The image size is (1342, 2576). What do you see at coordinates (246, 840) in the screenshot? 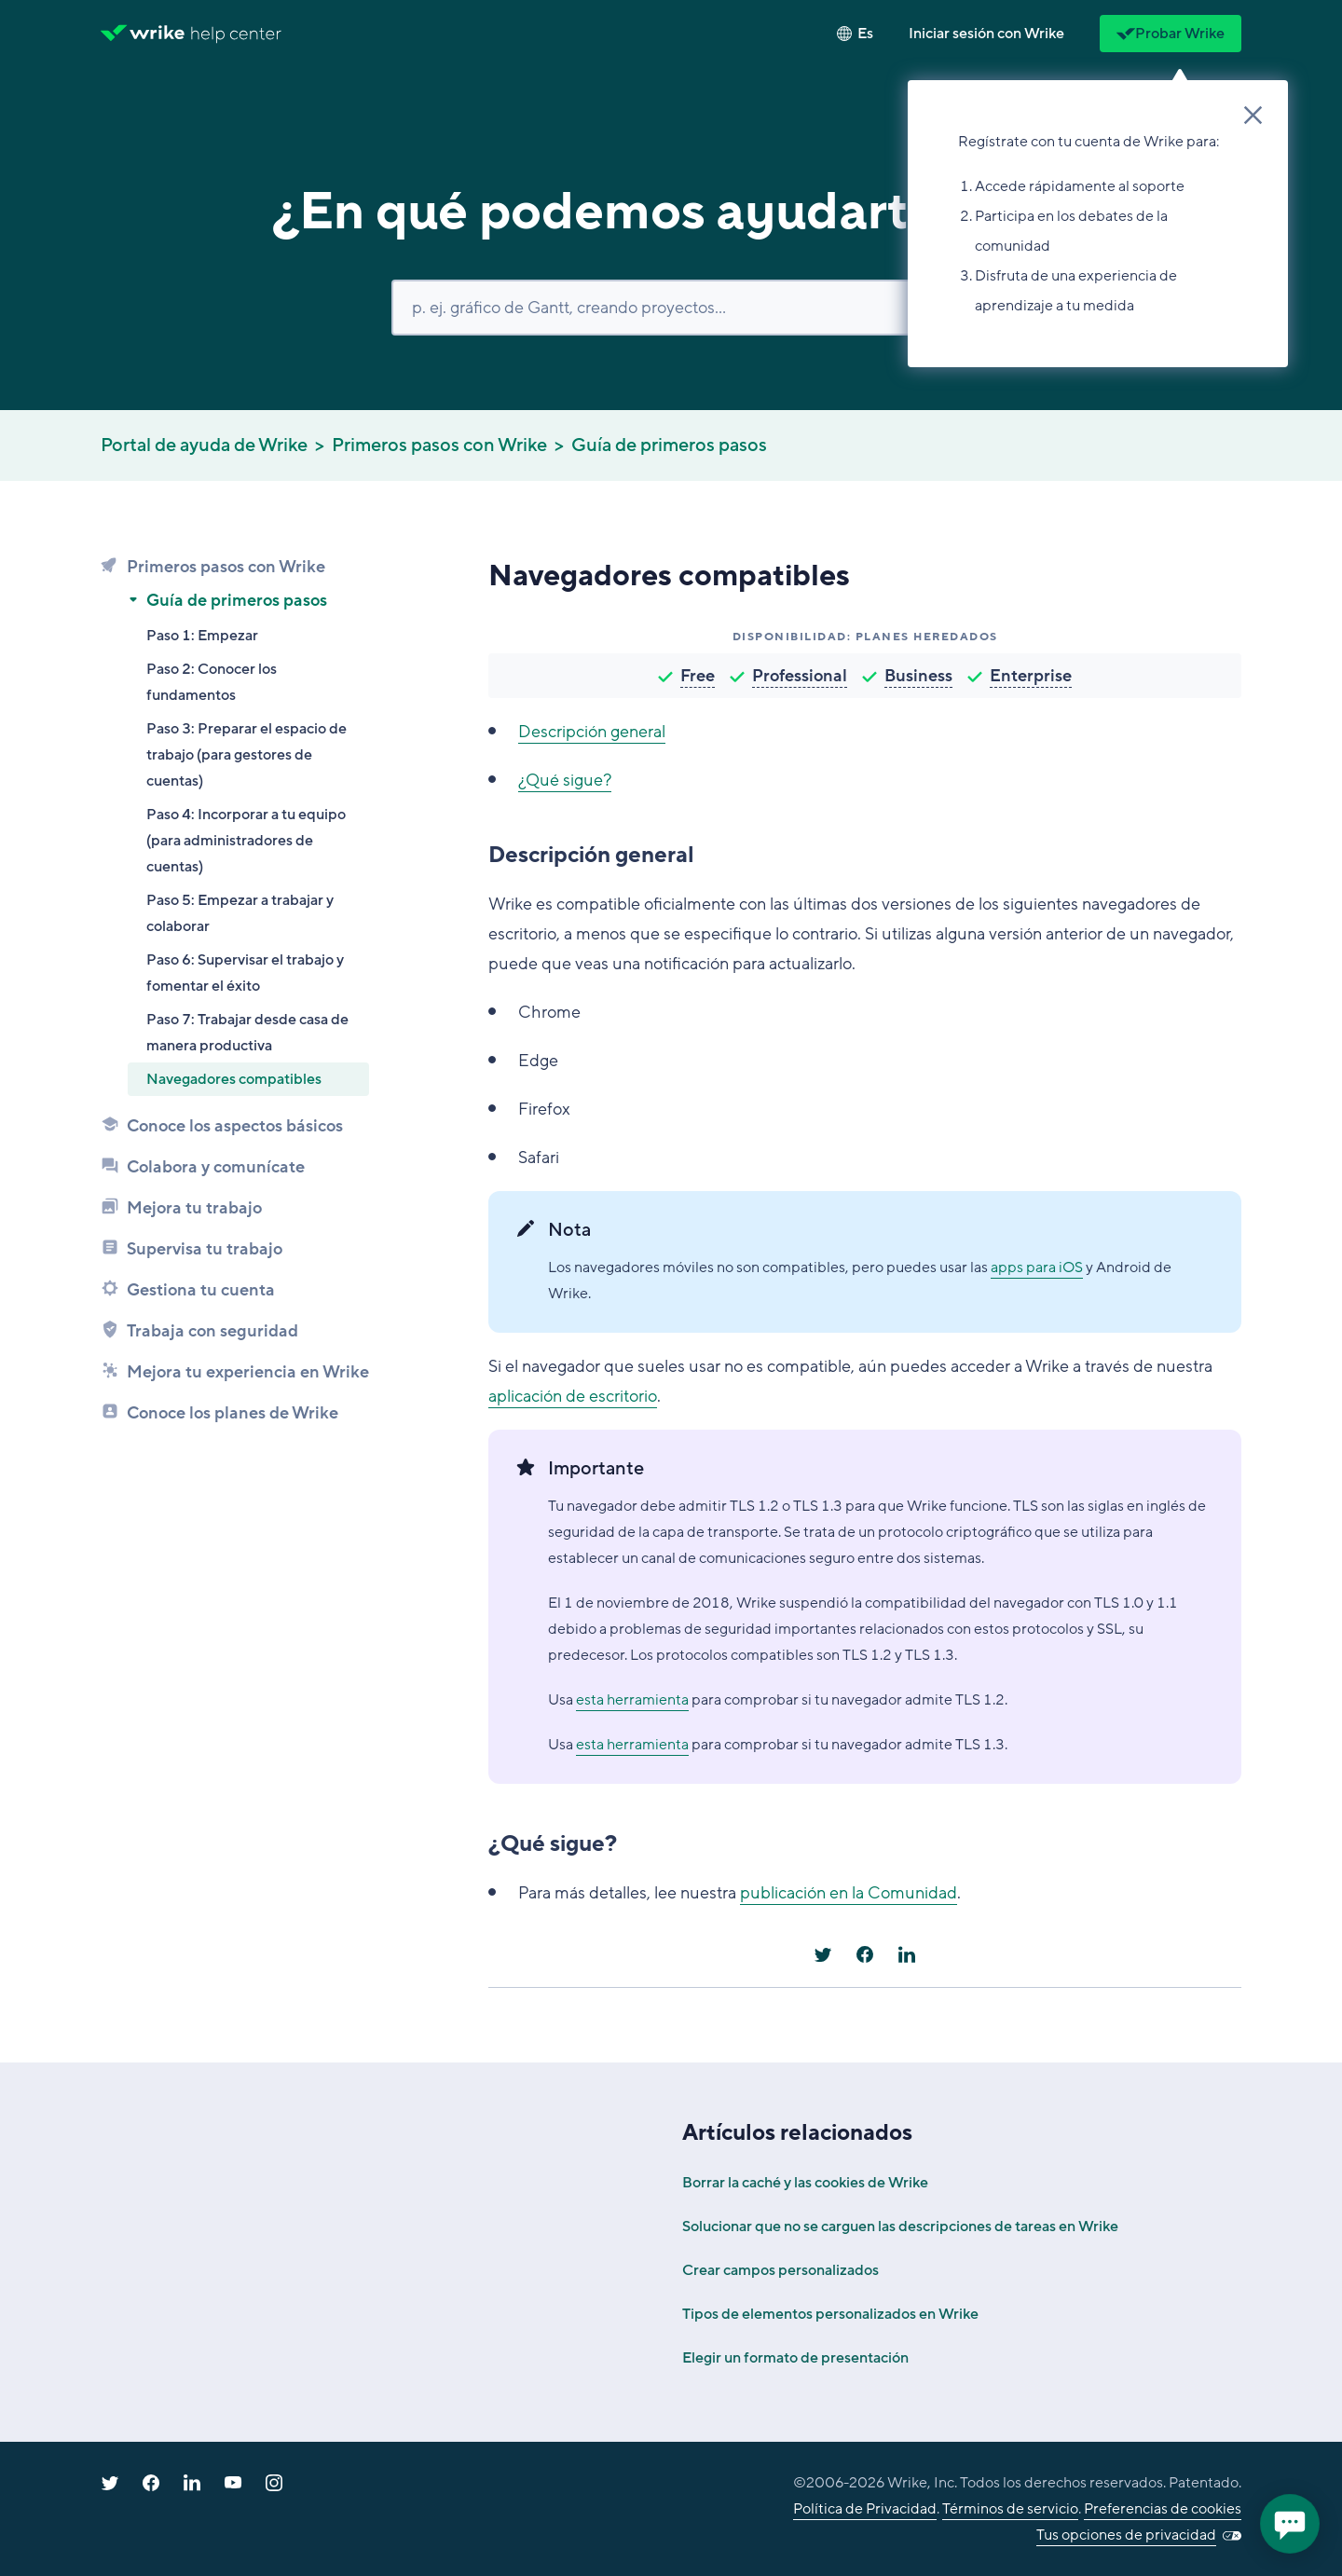
I see `Paso 4: Incorporar a tu equipo (para administradores de cuentas)` at bounding box center [246, 840].